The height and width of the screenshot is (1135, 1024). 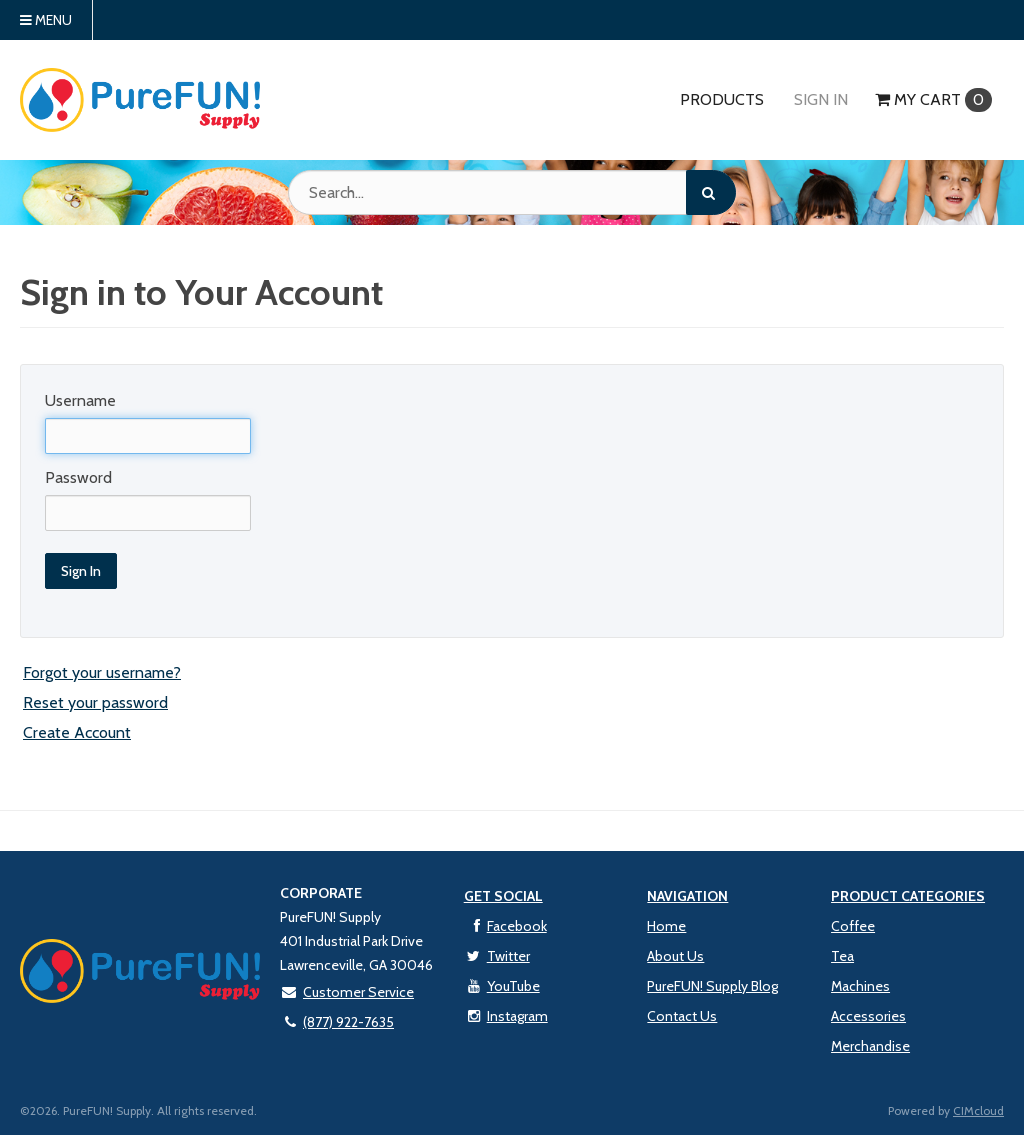 What do you see at coordinates (512, 192) in the screenshot?
I see `[Search Text]` at bounding box center [512, 192].